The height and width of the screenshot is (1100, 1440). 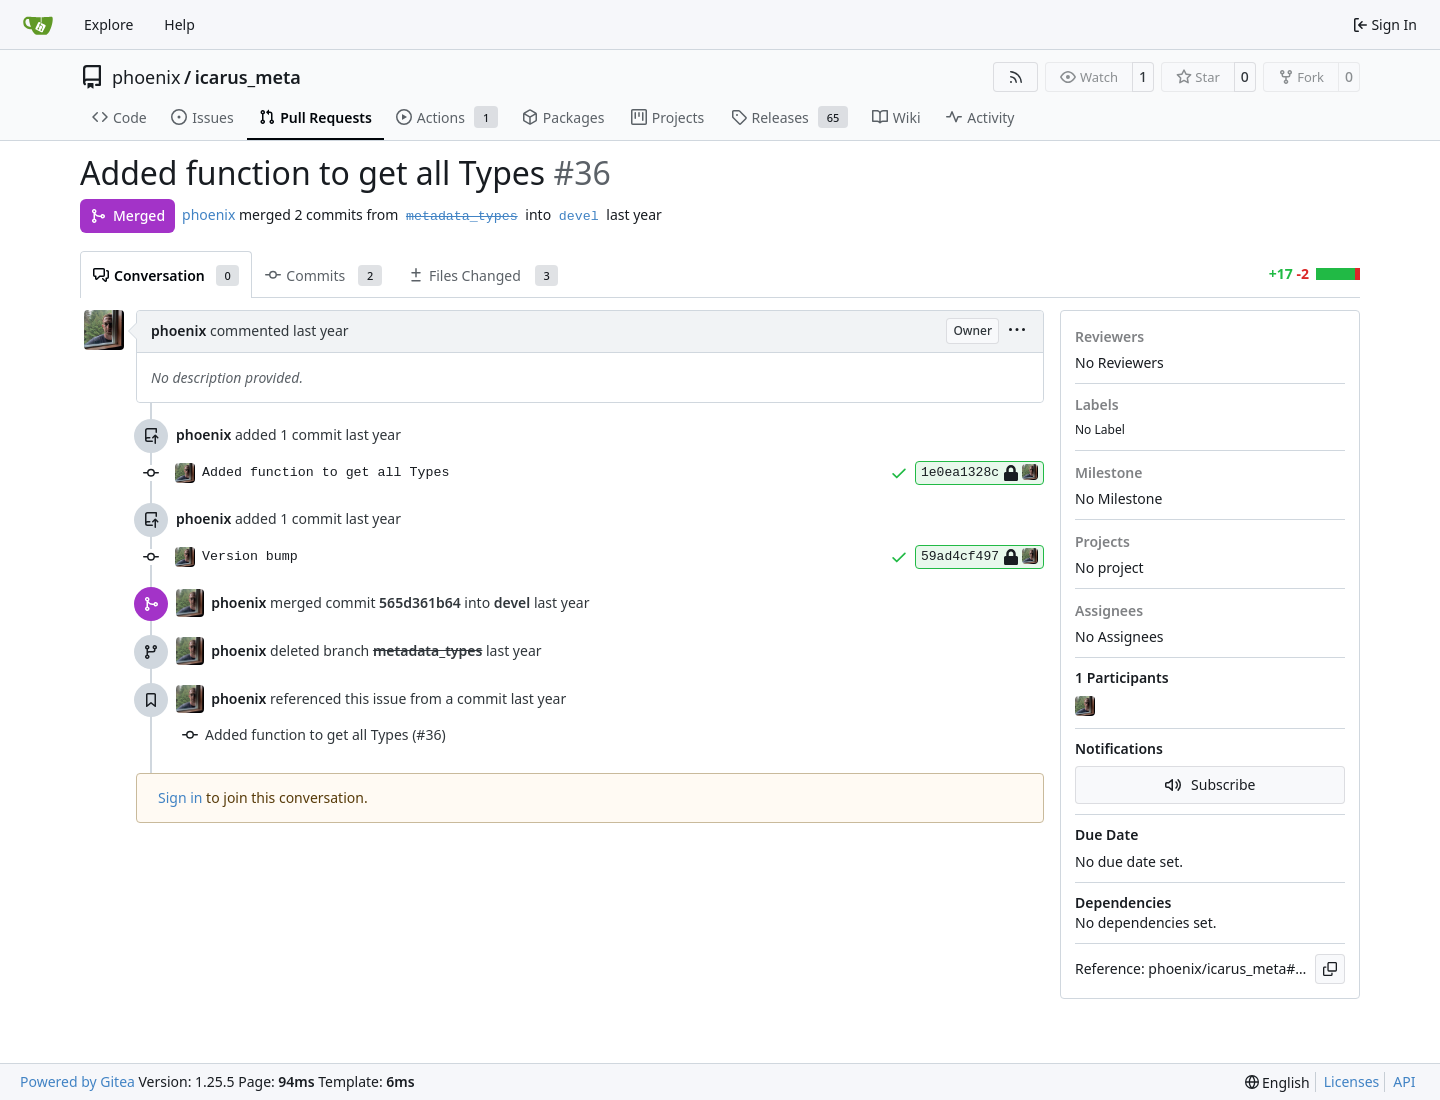 I want to click on phoenix, so click(x=146, y=77).